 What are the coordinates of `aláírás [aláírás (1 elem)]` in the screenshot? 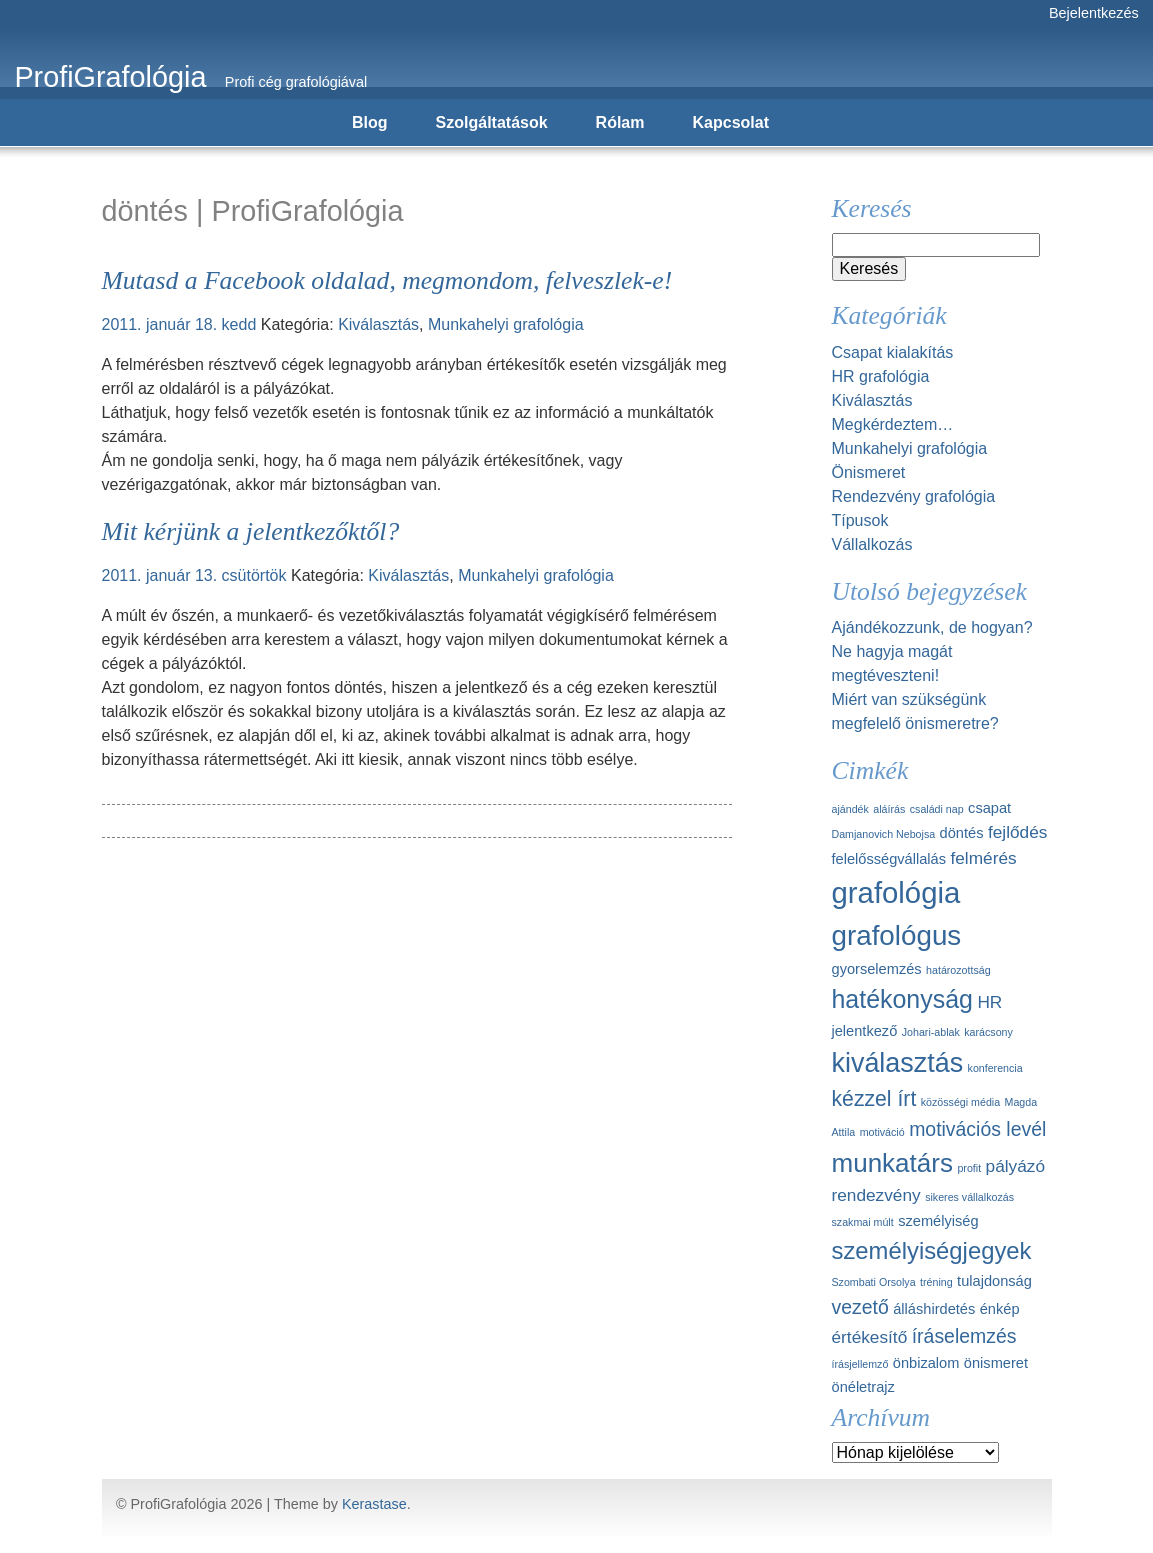 It's located at (889, 809).